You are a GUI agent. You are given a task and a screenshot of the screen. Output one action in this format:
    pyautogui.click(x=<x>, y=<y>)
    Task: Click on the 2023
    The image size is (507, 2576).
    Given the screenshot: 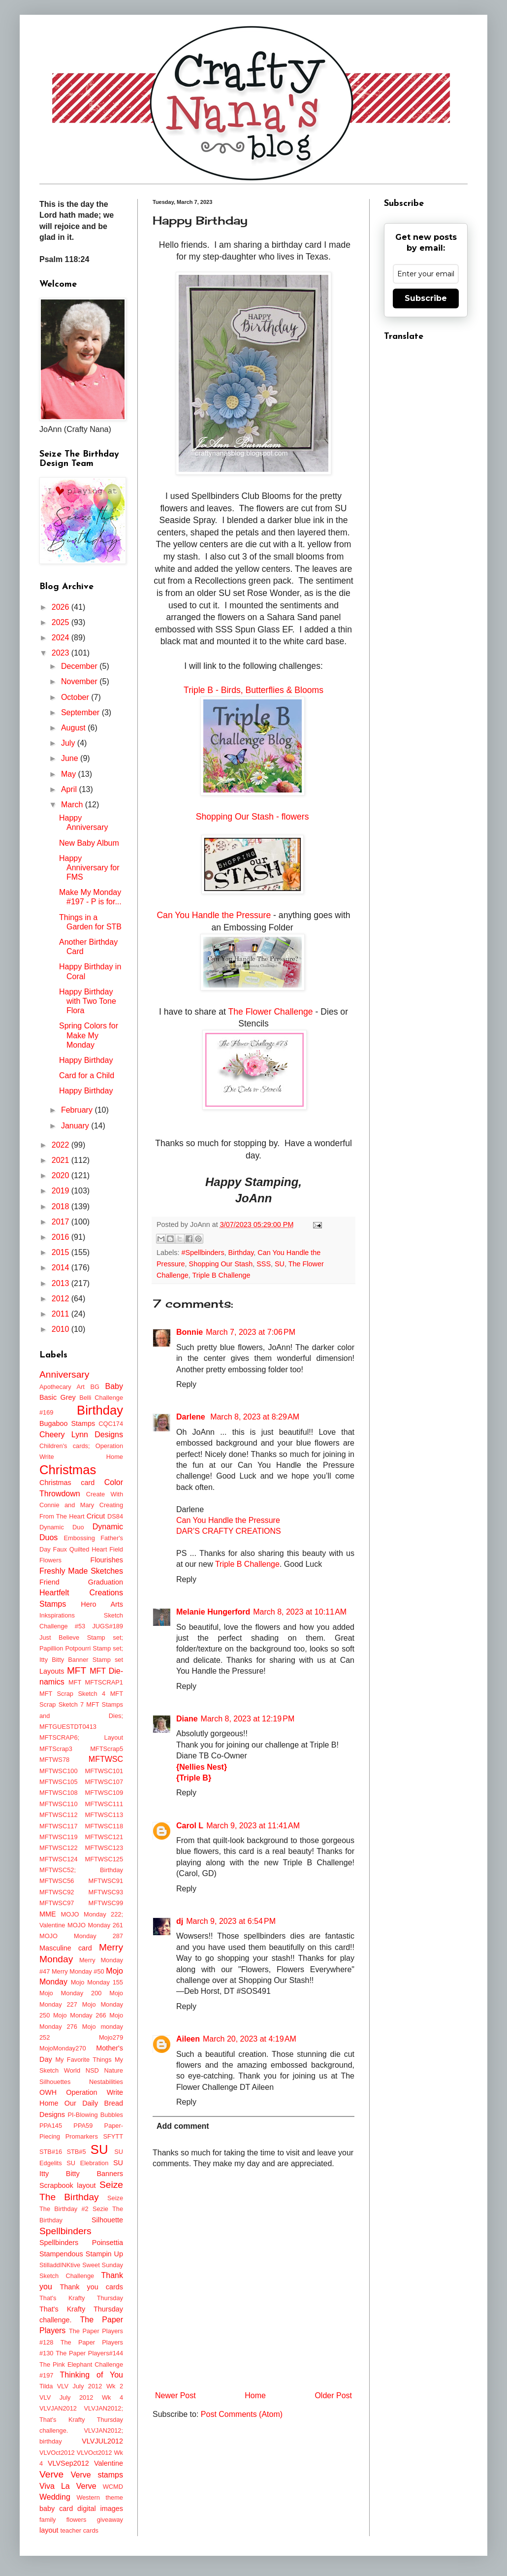 What is the action you would take?
    pyautogui.click(x=61, y=653)
    